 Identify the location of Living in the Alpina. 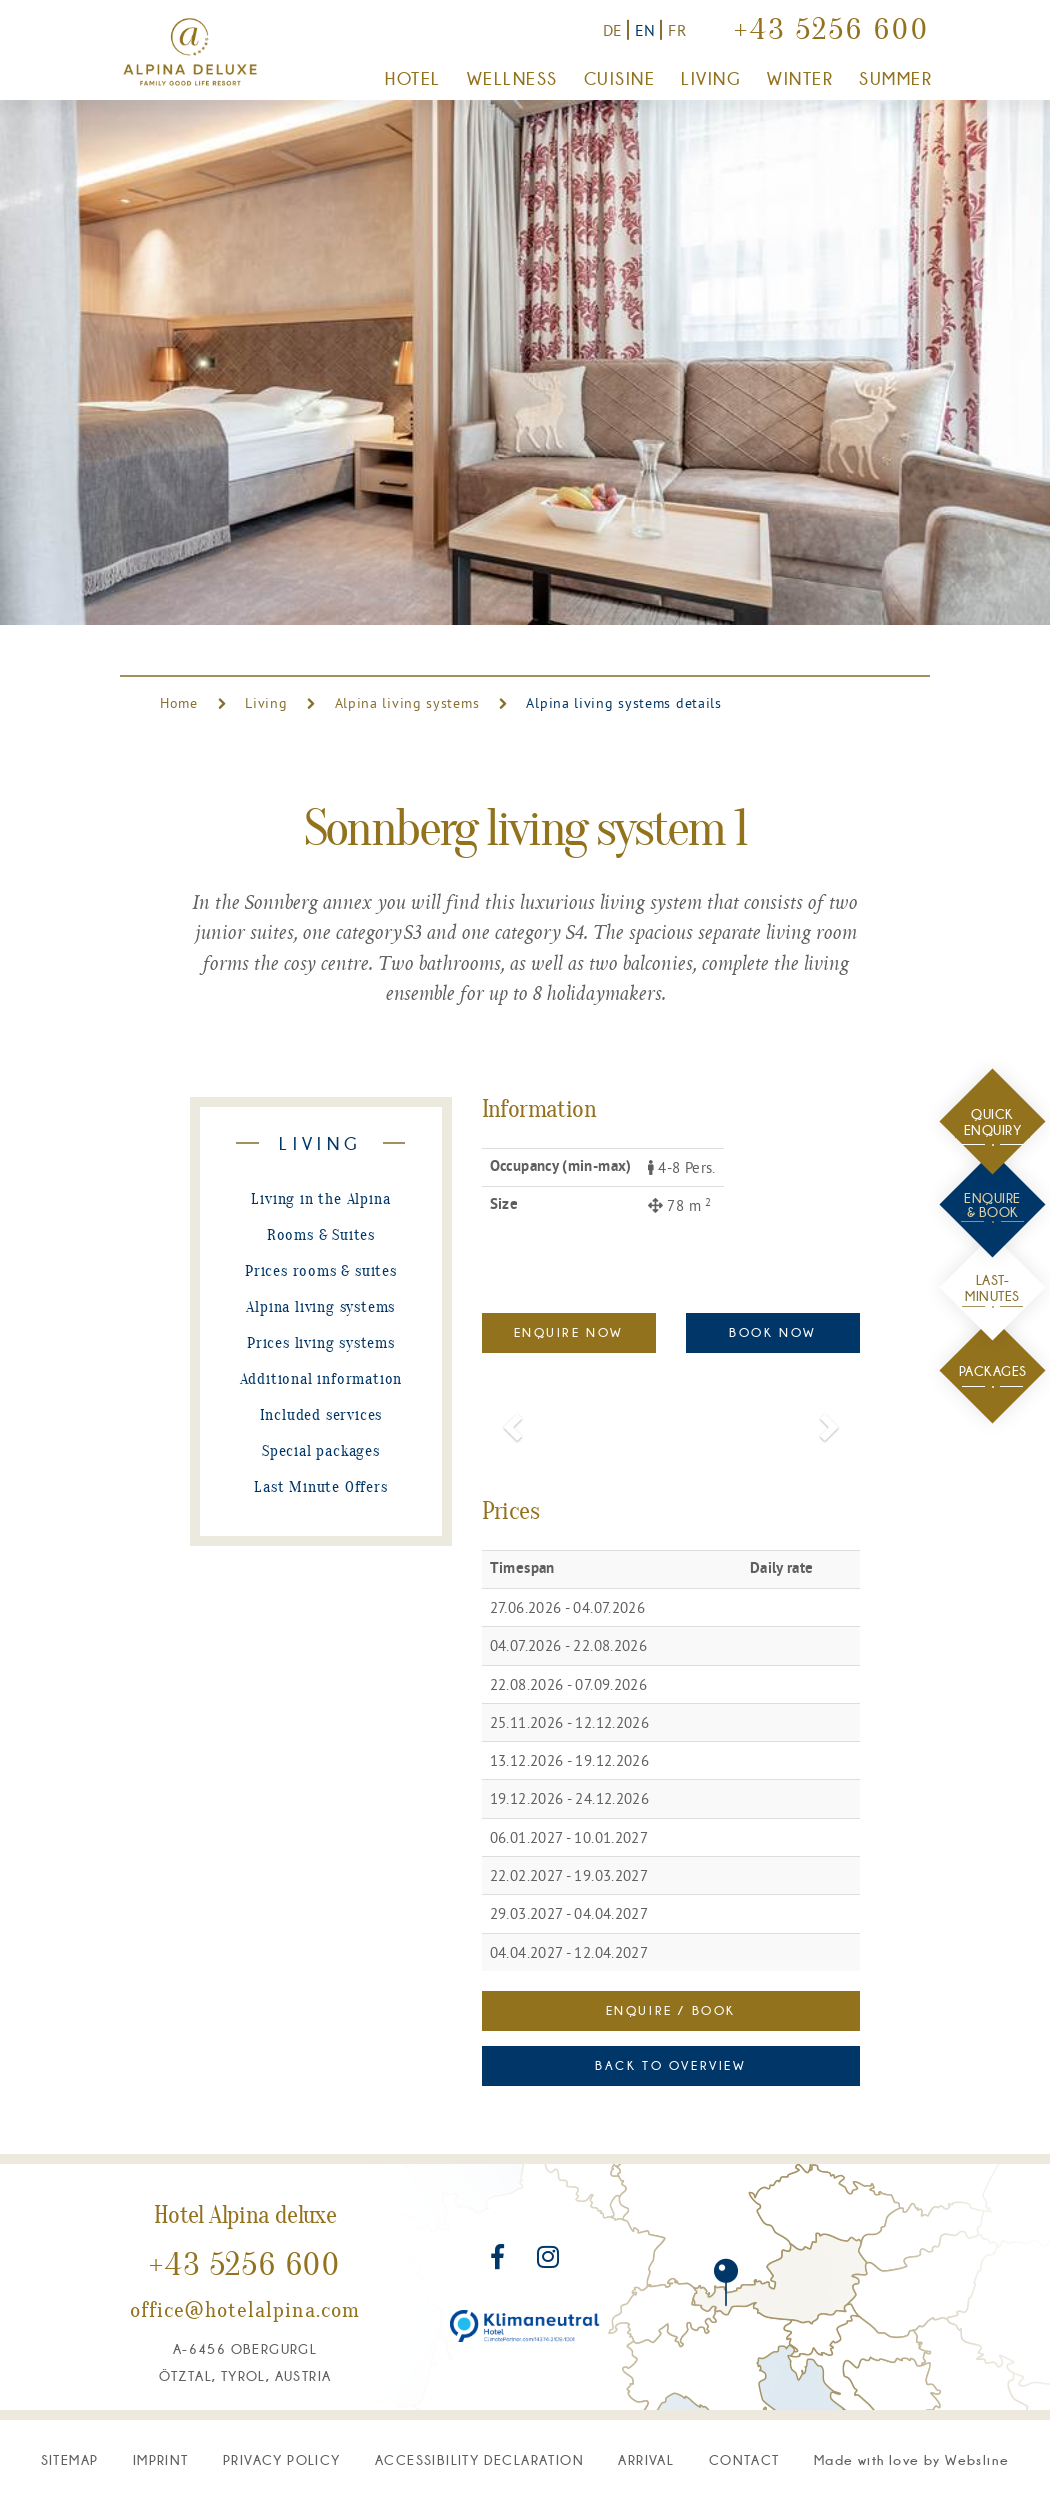
(320, 1200).